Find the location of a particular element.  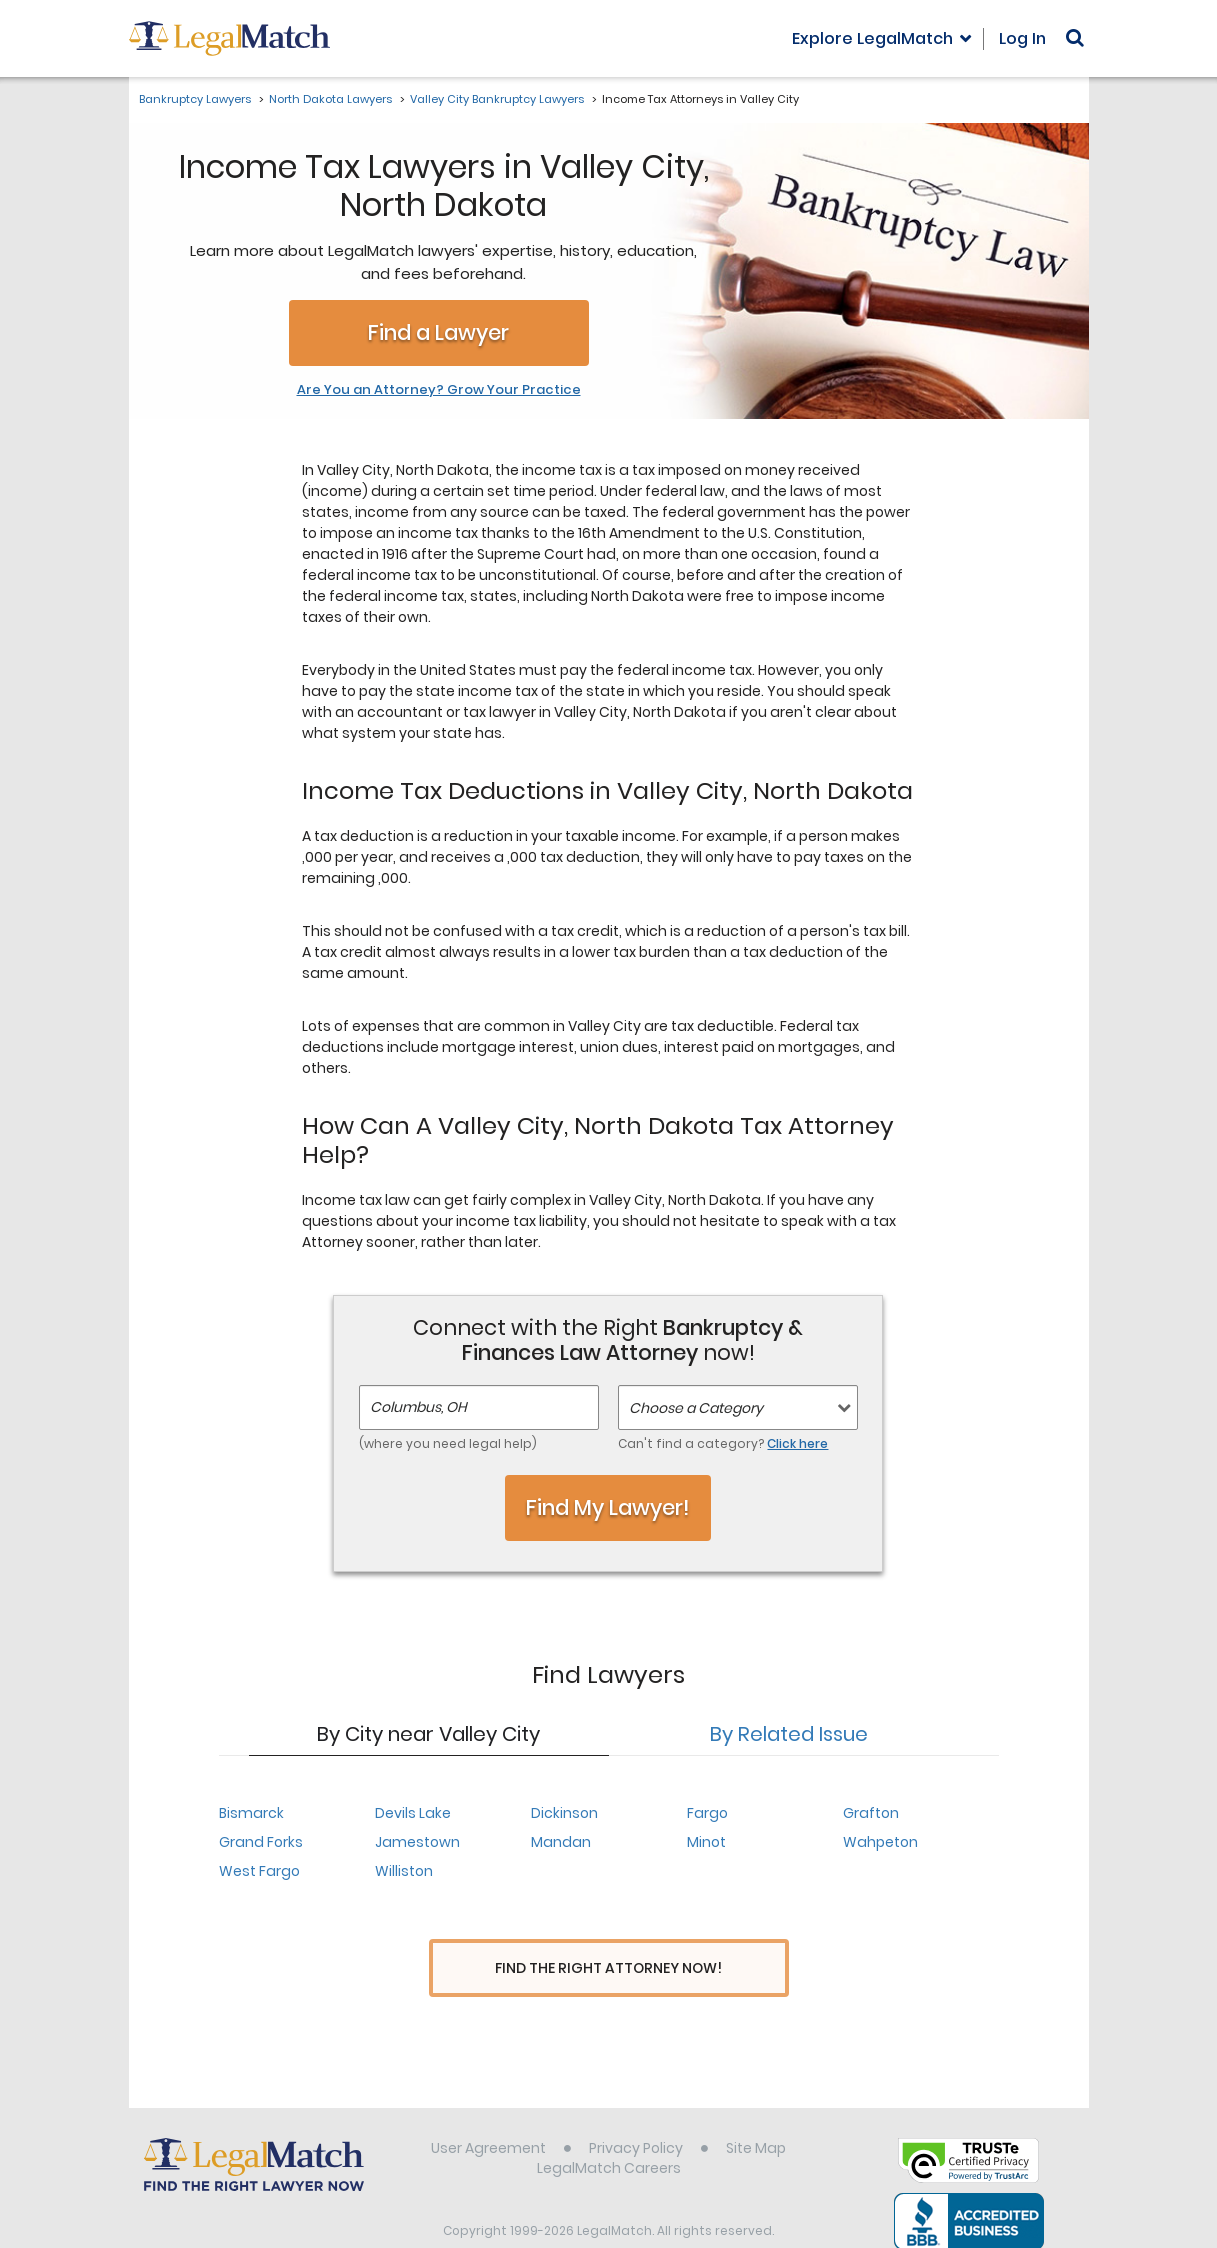

User Agreement is located at coordinates (488, 2111).